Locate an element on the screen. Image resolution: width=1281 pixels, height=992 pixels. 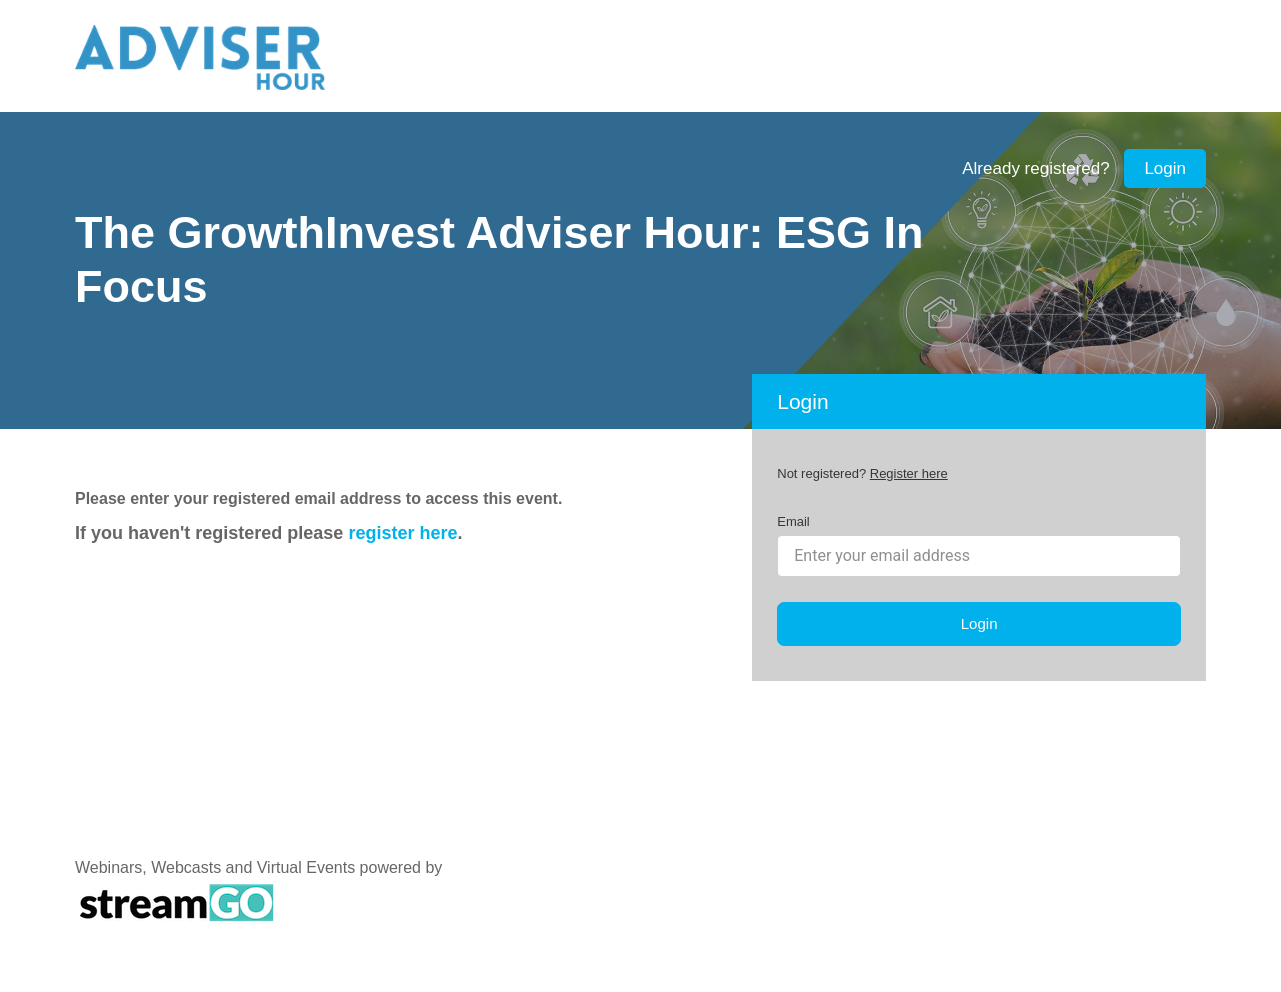
Register here is located at coordinates (909, 473).